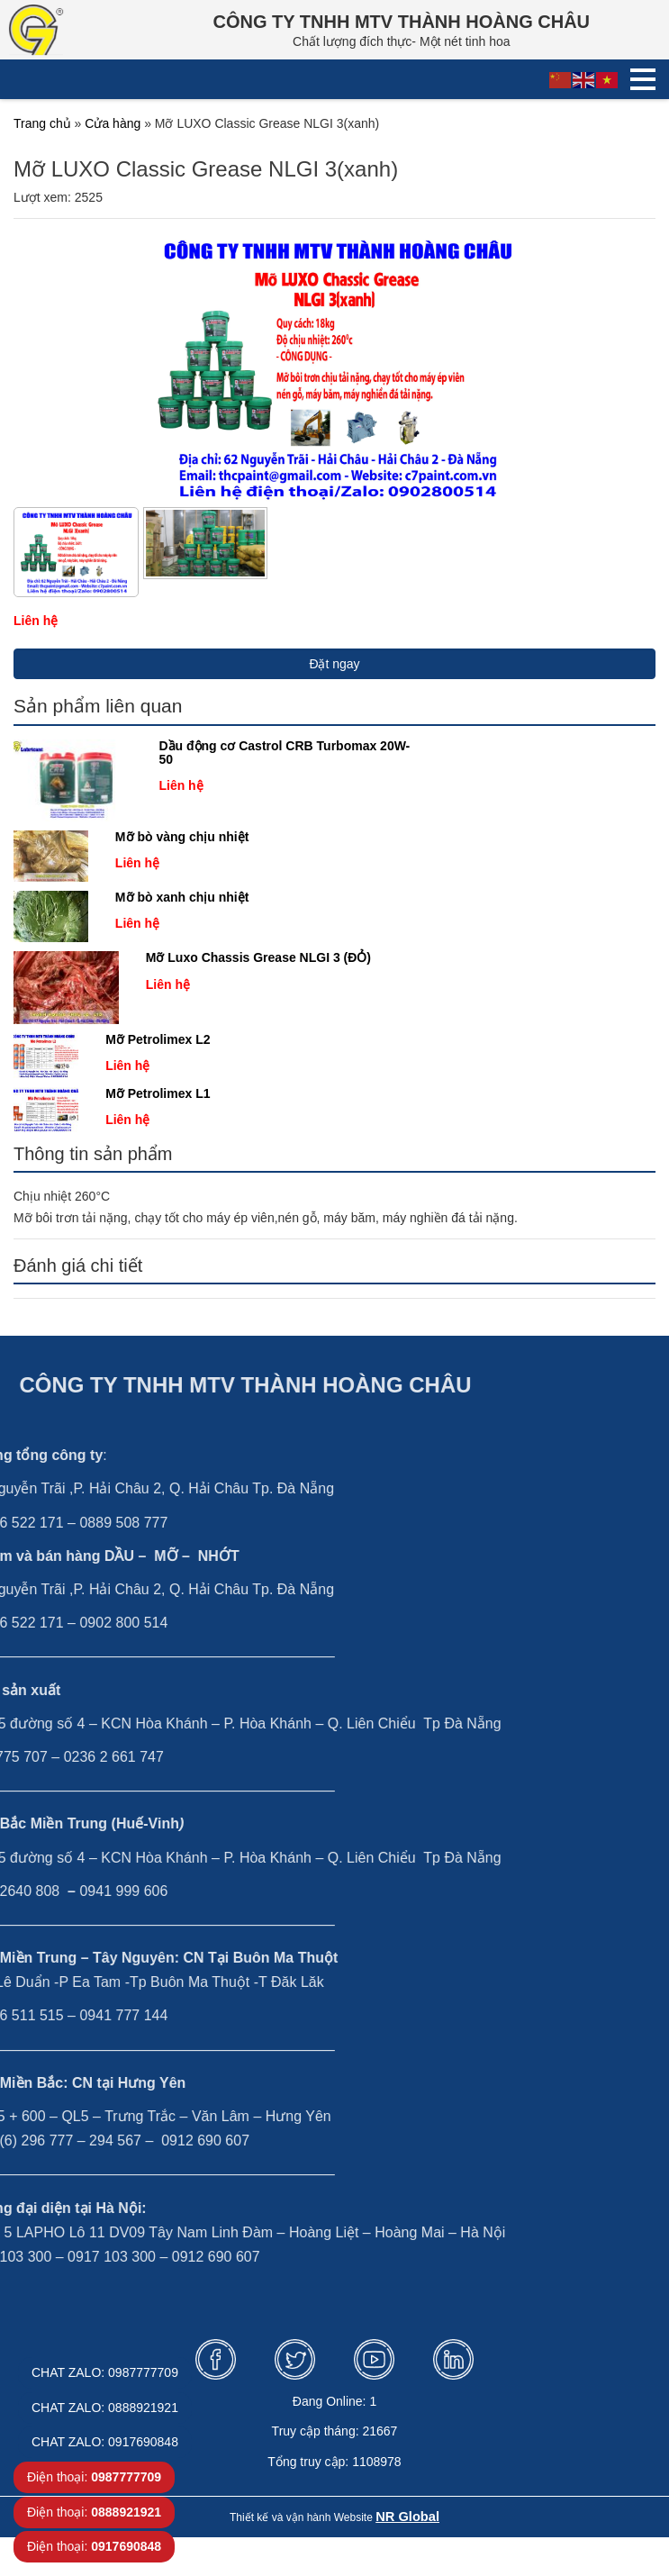 This screenshot has height=2576, width=669. I want to click on CHAT ZALO: 0888921921, so click(105, 2407).